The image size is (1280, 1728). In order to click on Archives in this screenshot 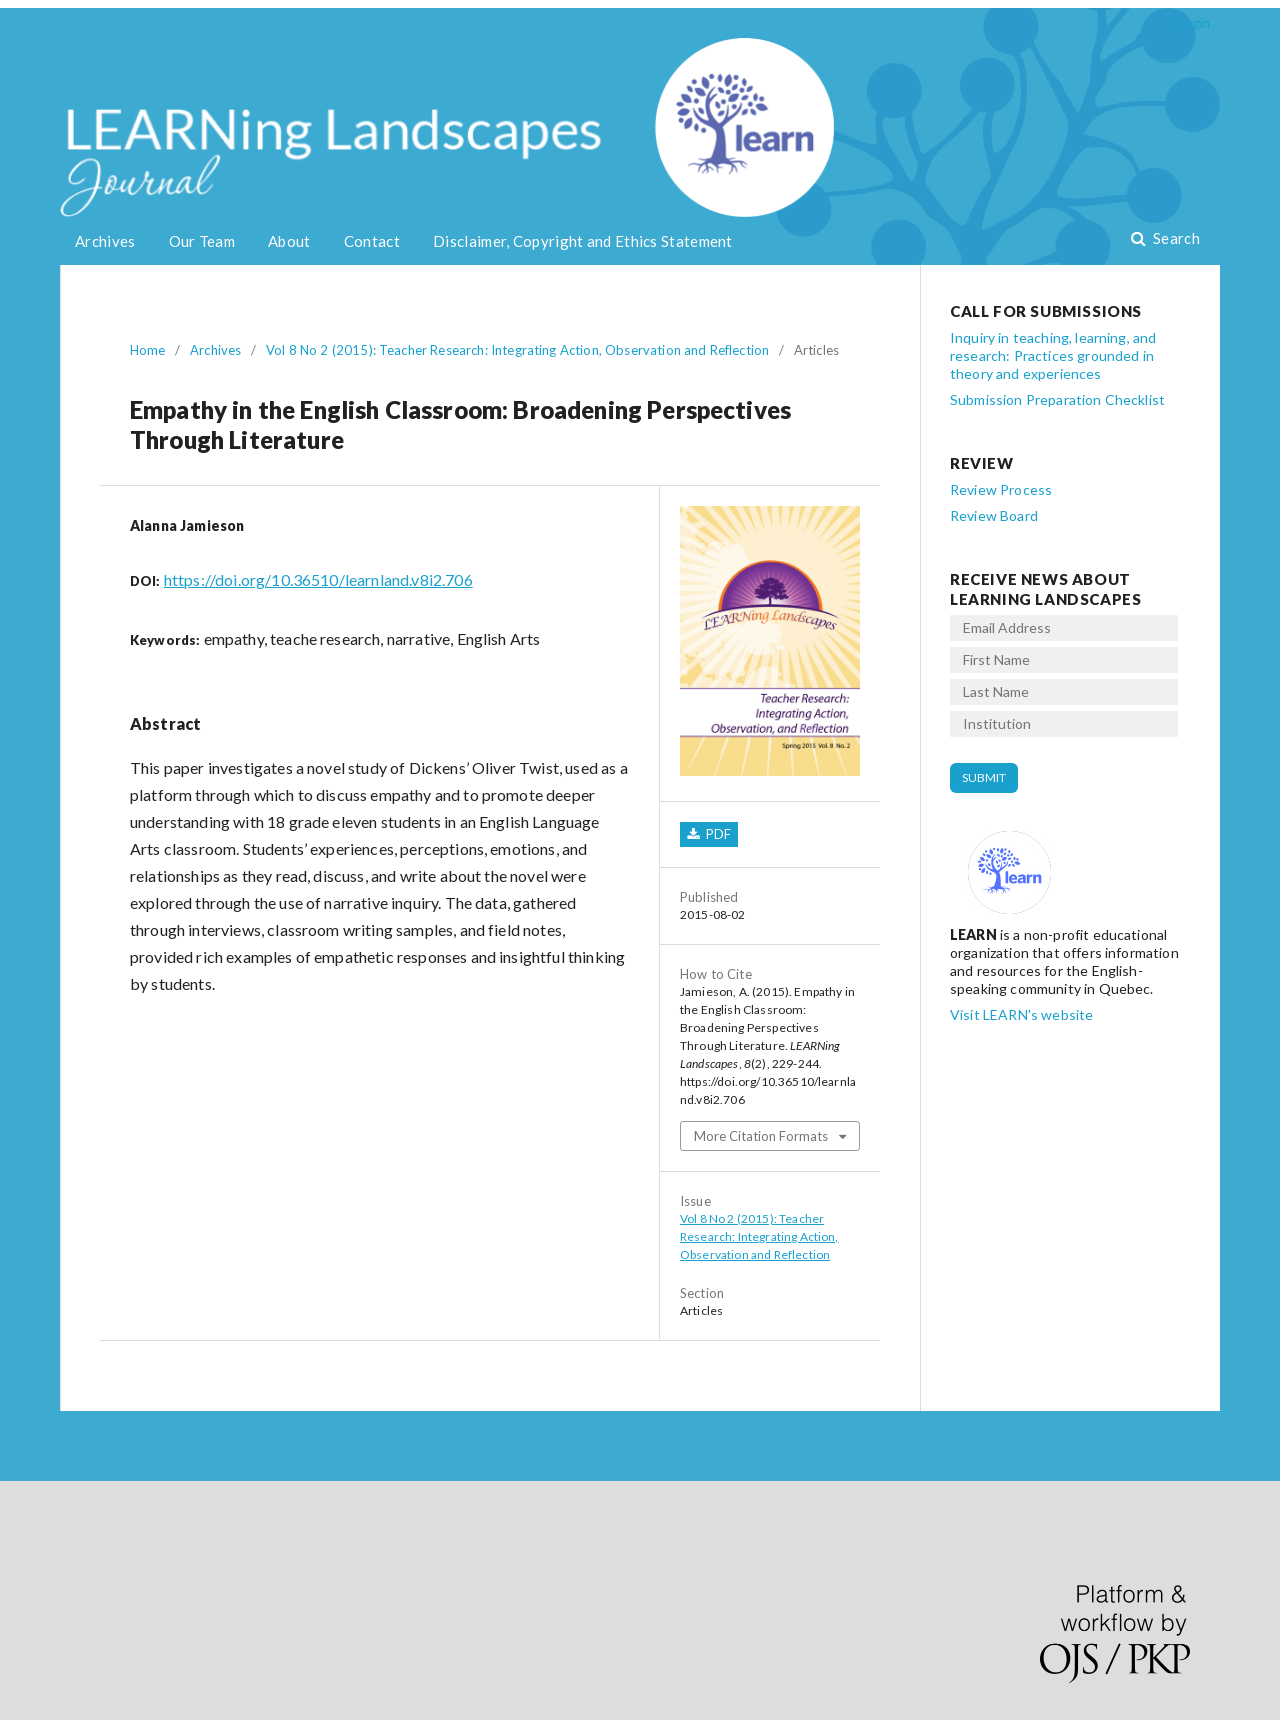, I will do `click(105, 241)`.